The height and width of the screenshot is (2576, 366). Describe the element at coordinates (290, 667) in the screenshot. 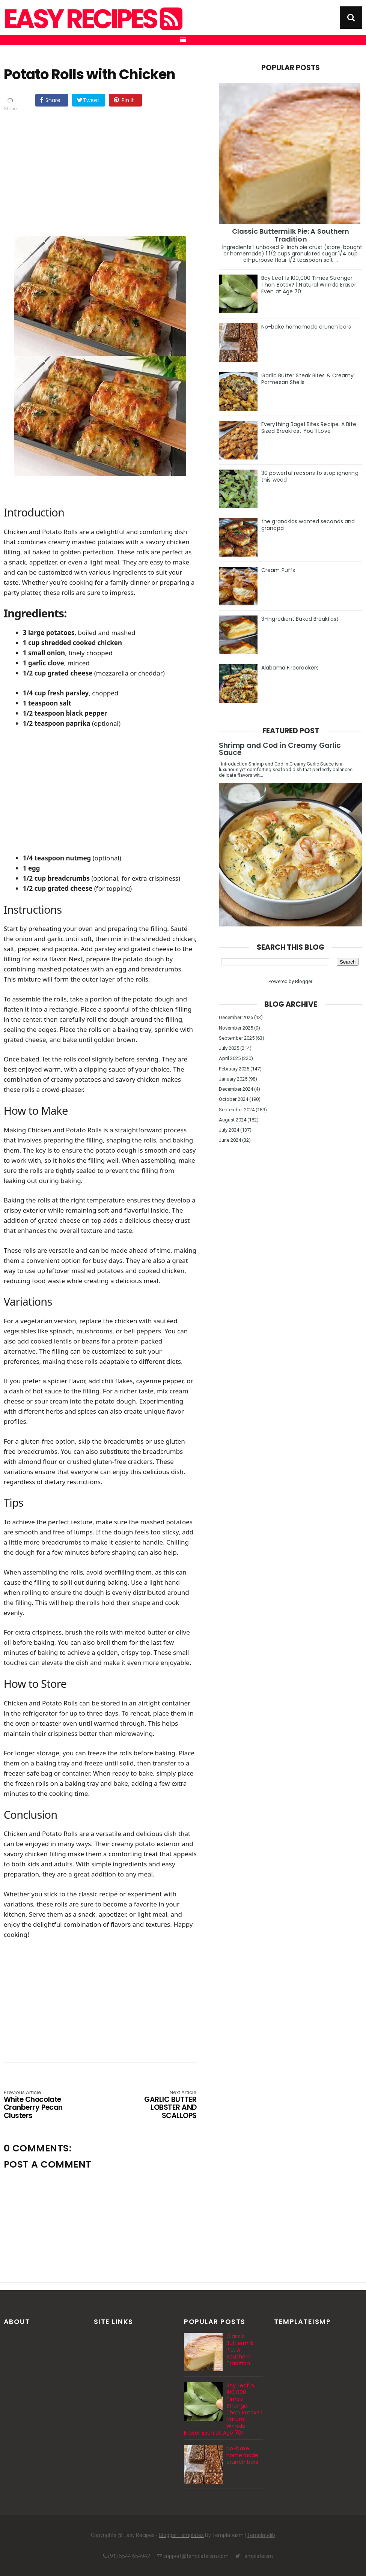

I see `Alabama Firecrackers` at that location.